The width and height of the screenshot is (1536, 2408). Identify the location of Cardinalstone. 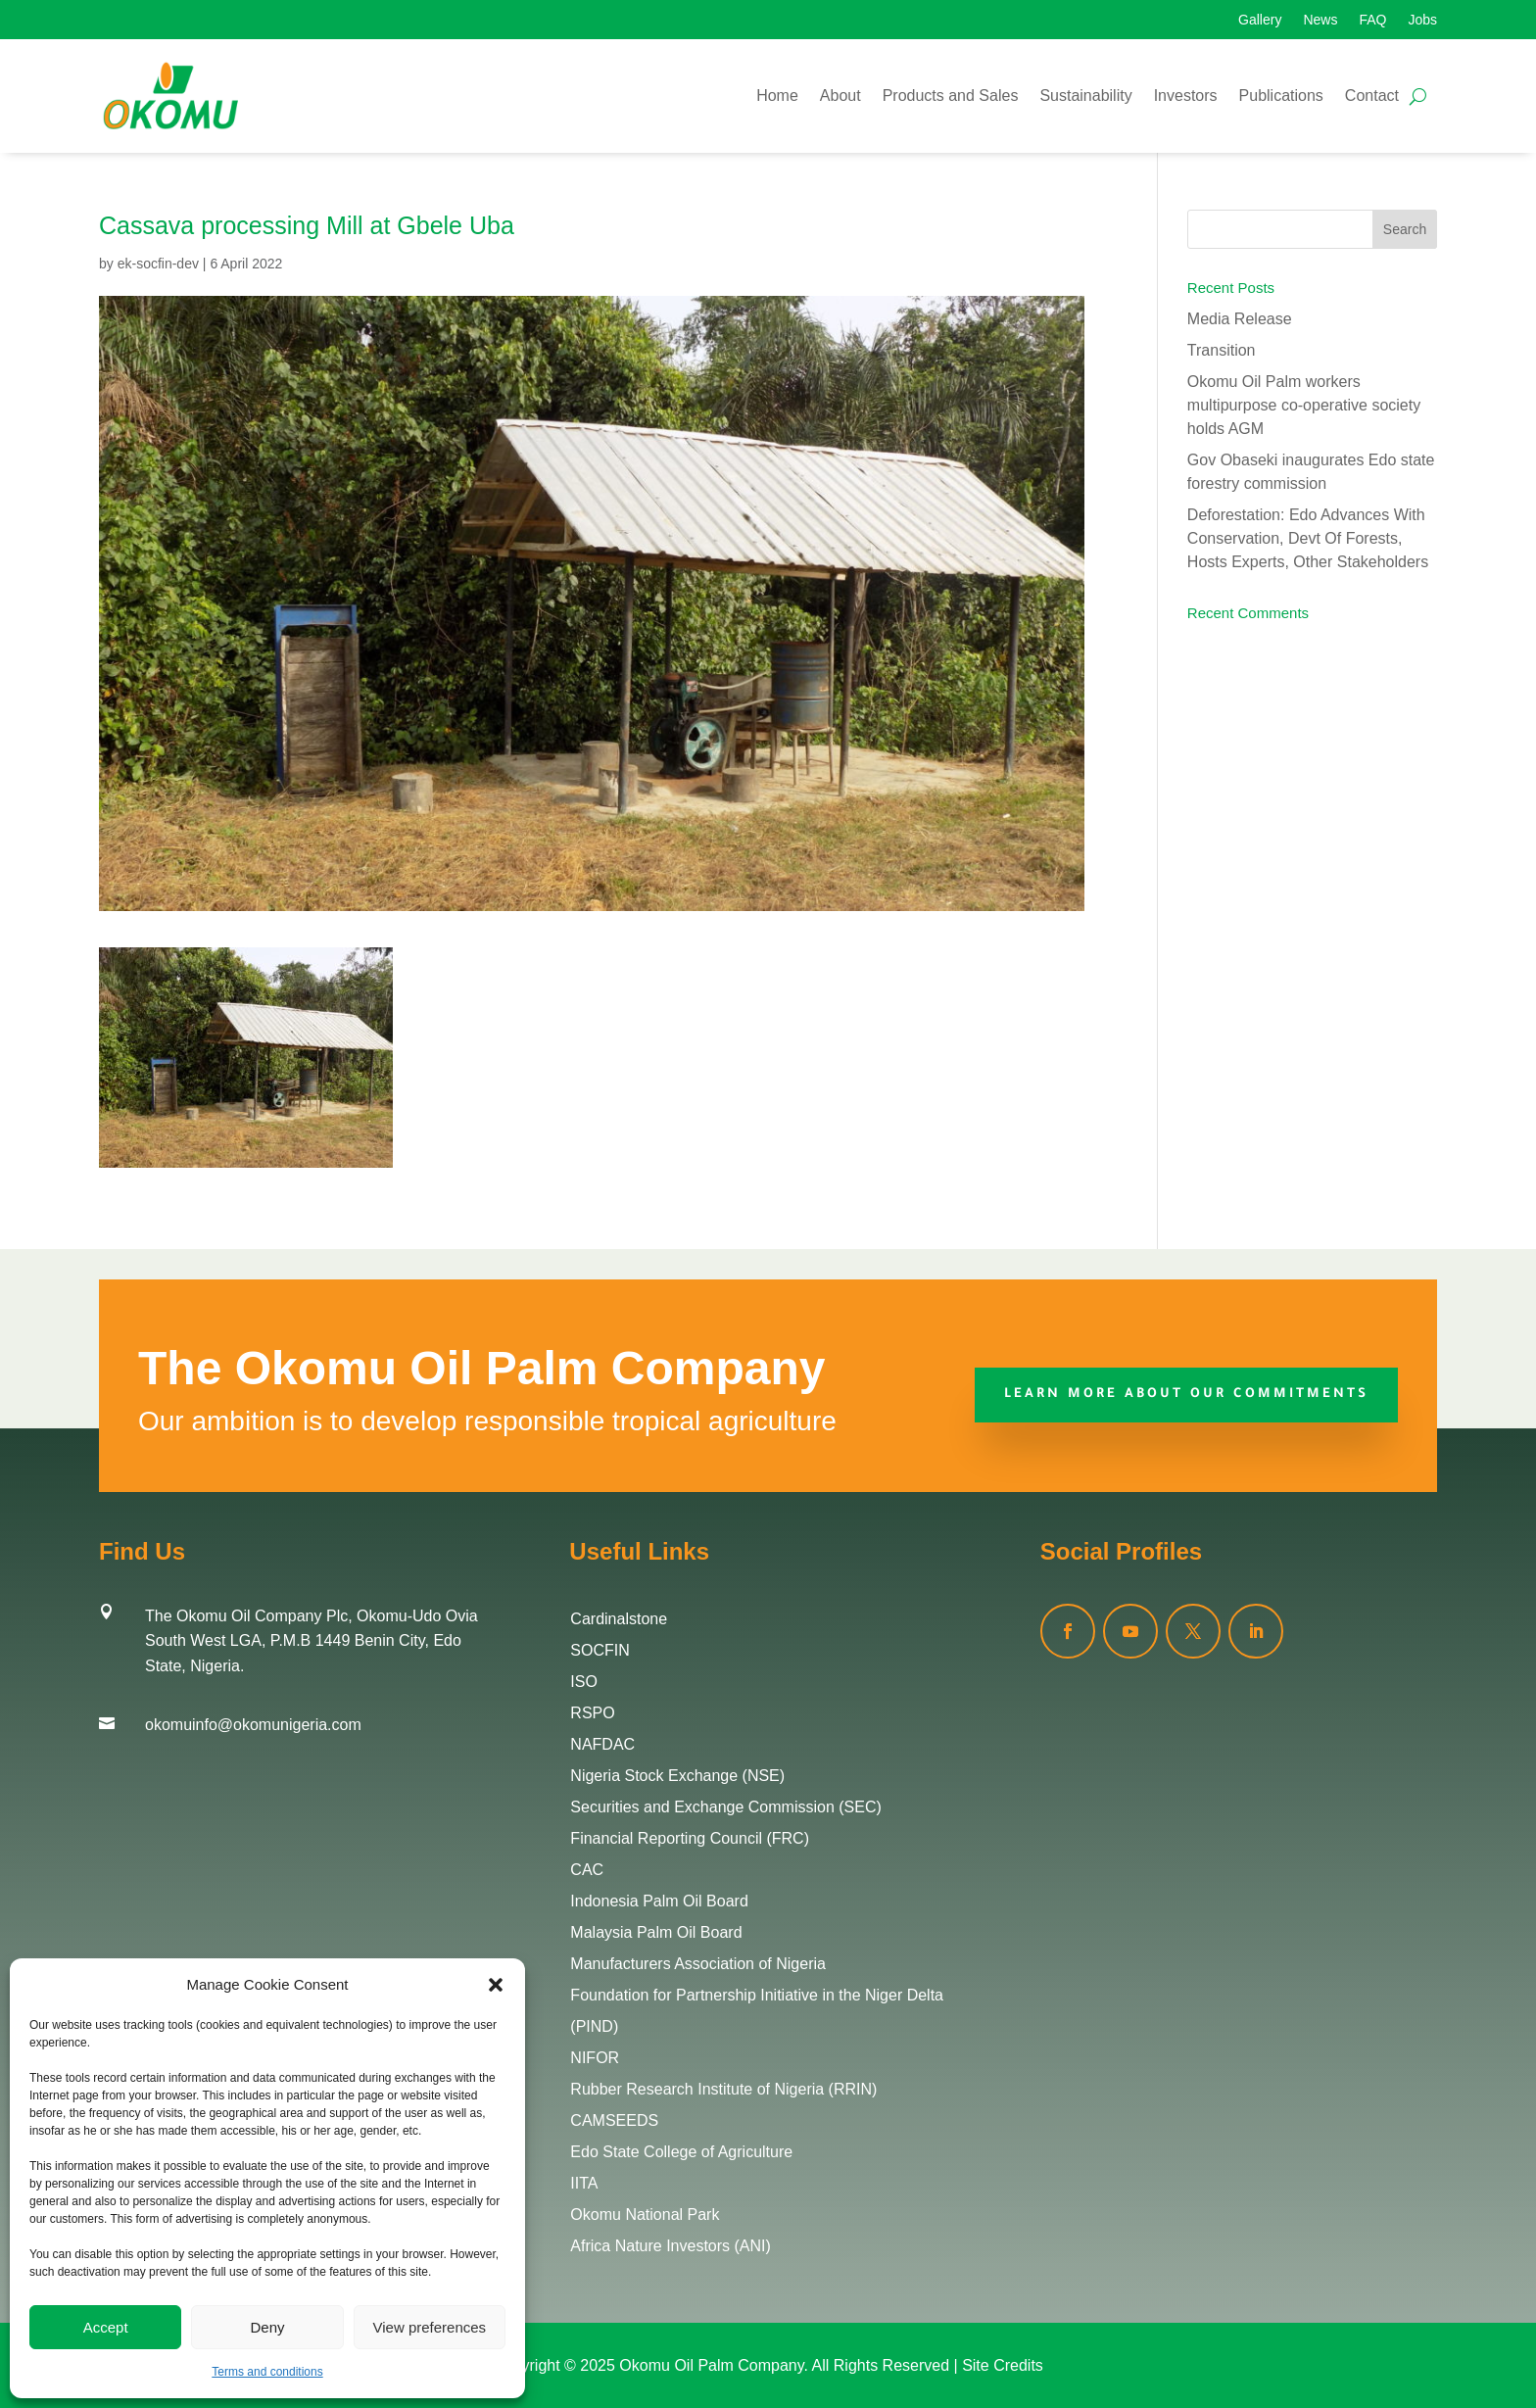
(618, 1619).